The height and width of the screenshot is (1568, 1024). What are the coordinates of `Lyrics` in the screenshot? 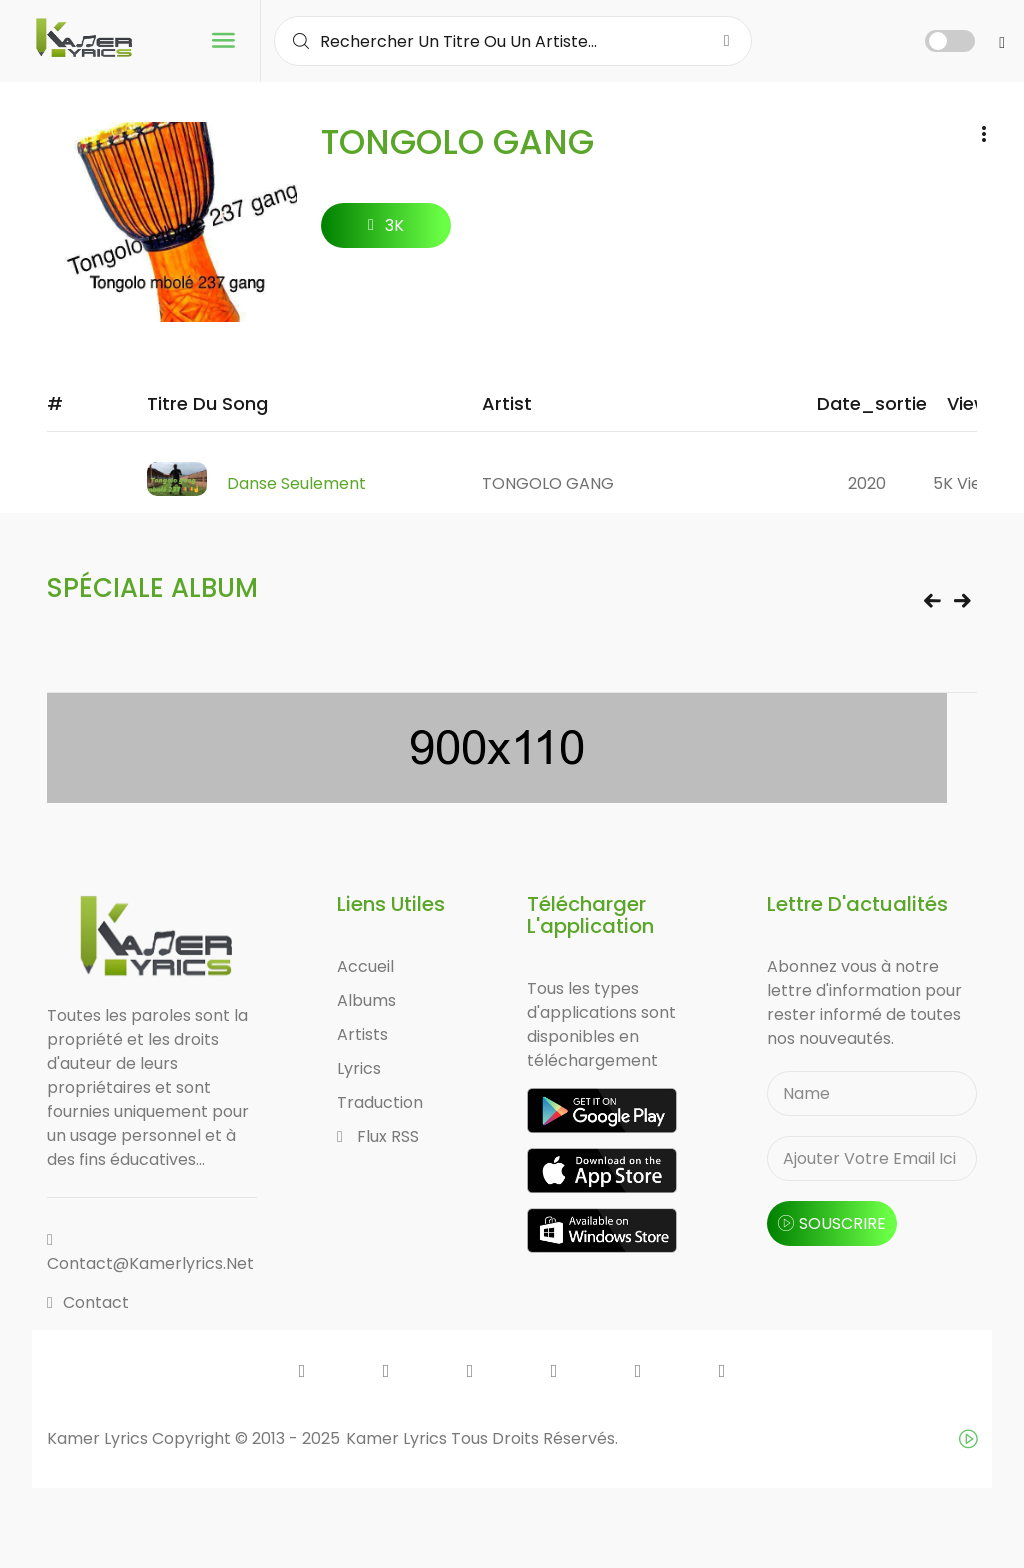 It's located at (359, 1069).